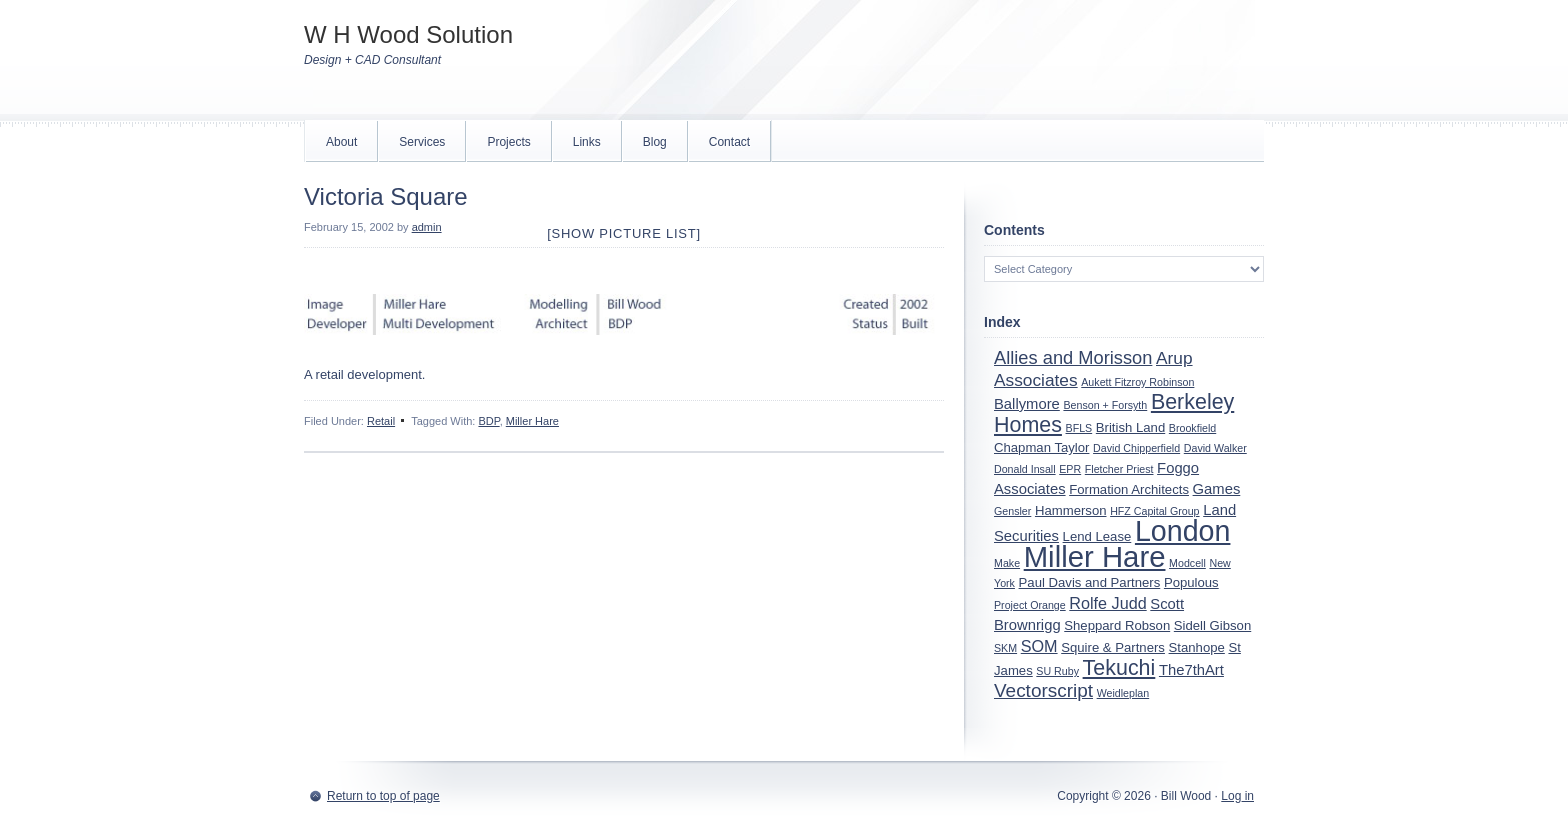  Describe the element at coordinates (1043, 690) in the screenshot. I see `Vectorscript [Vectorscript (7 items)]` at that location.